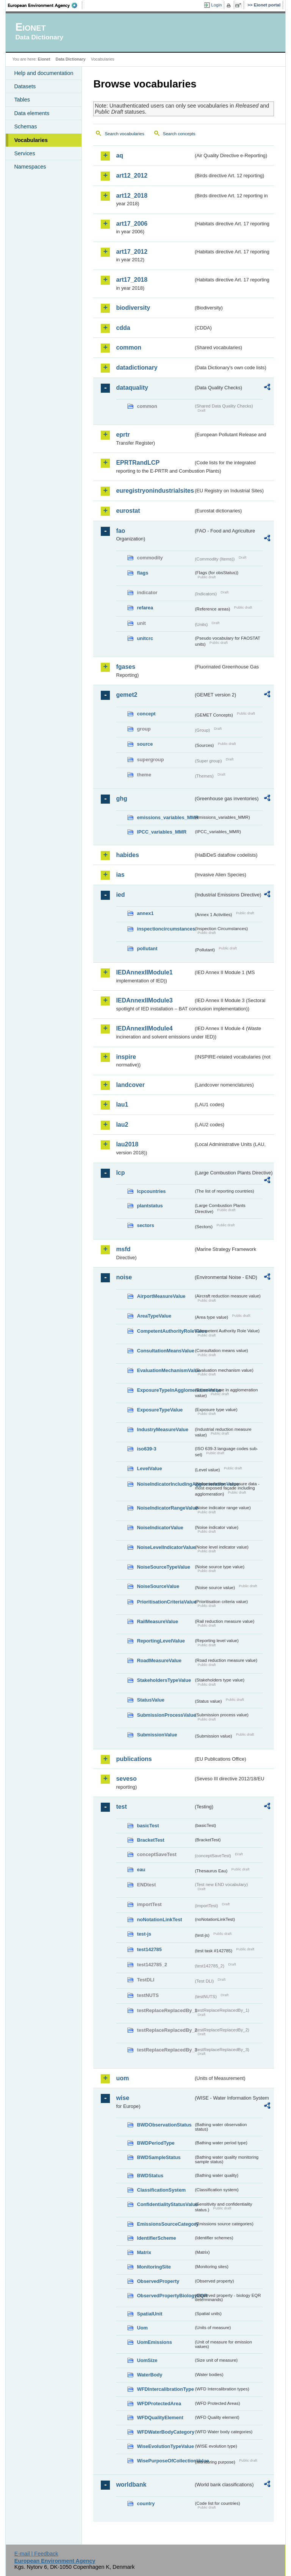 The height and width of the screenshot is (2576, 291). I want to click on WiseEvolutionTypeValue, so click(165, 2446).